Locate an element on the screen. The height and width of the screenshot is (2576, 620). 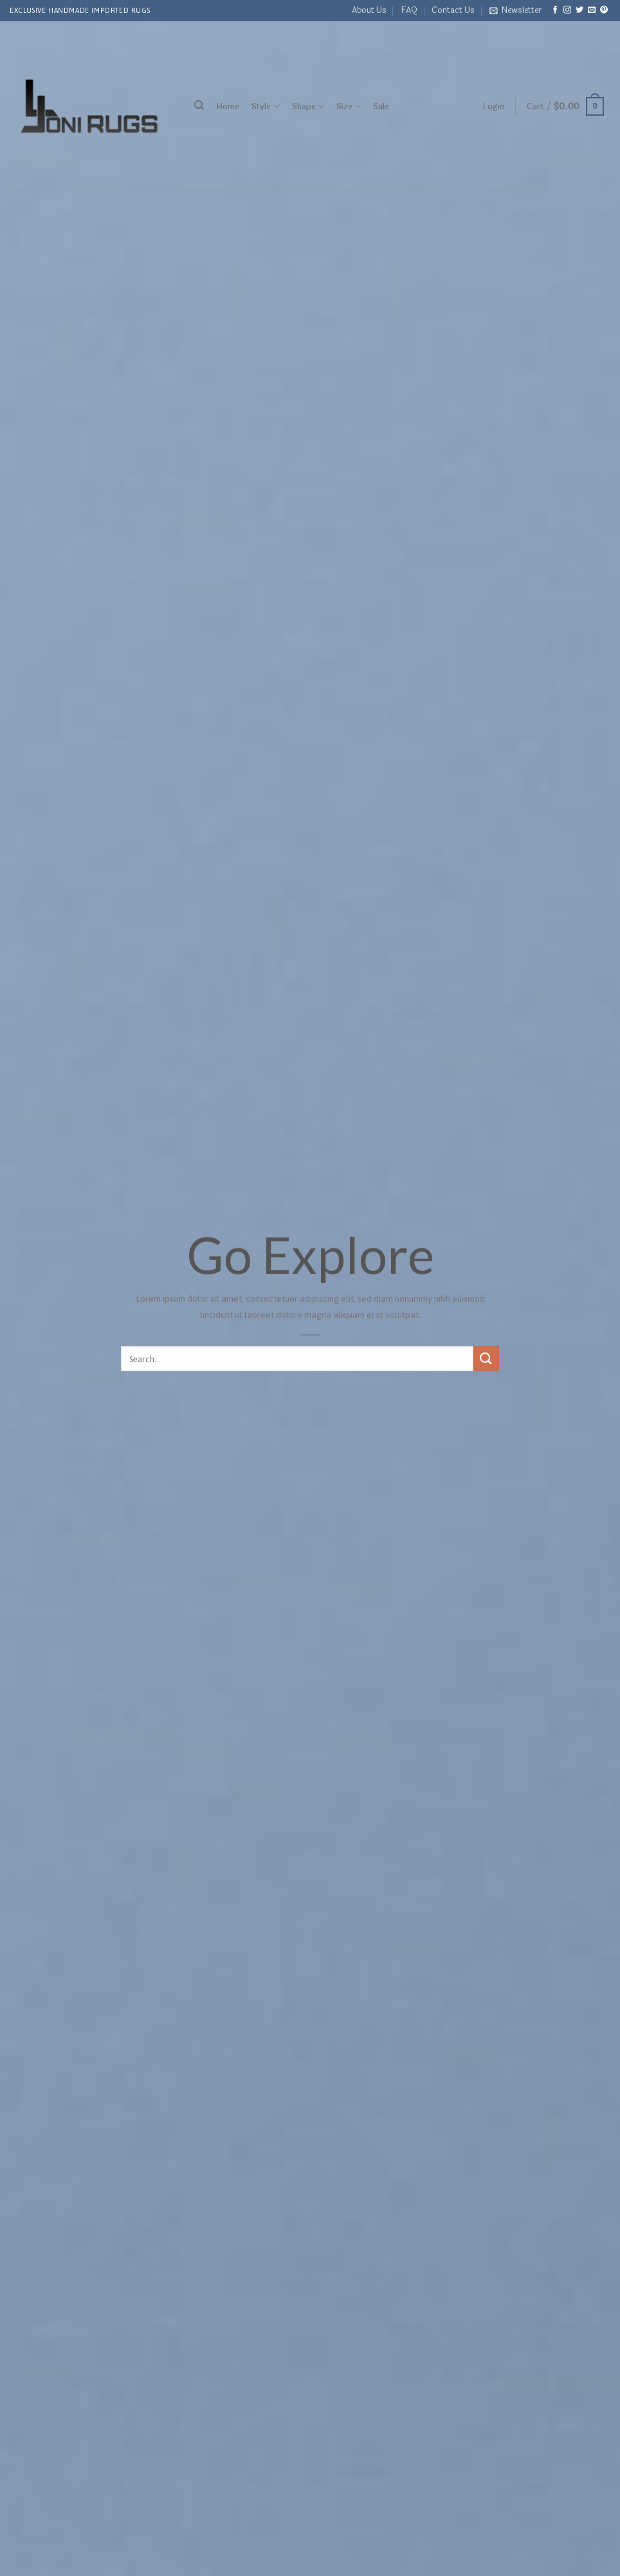
Sale is located at coordinates (381, 107).